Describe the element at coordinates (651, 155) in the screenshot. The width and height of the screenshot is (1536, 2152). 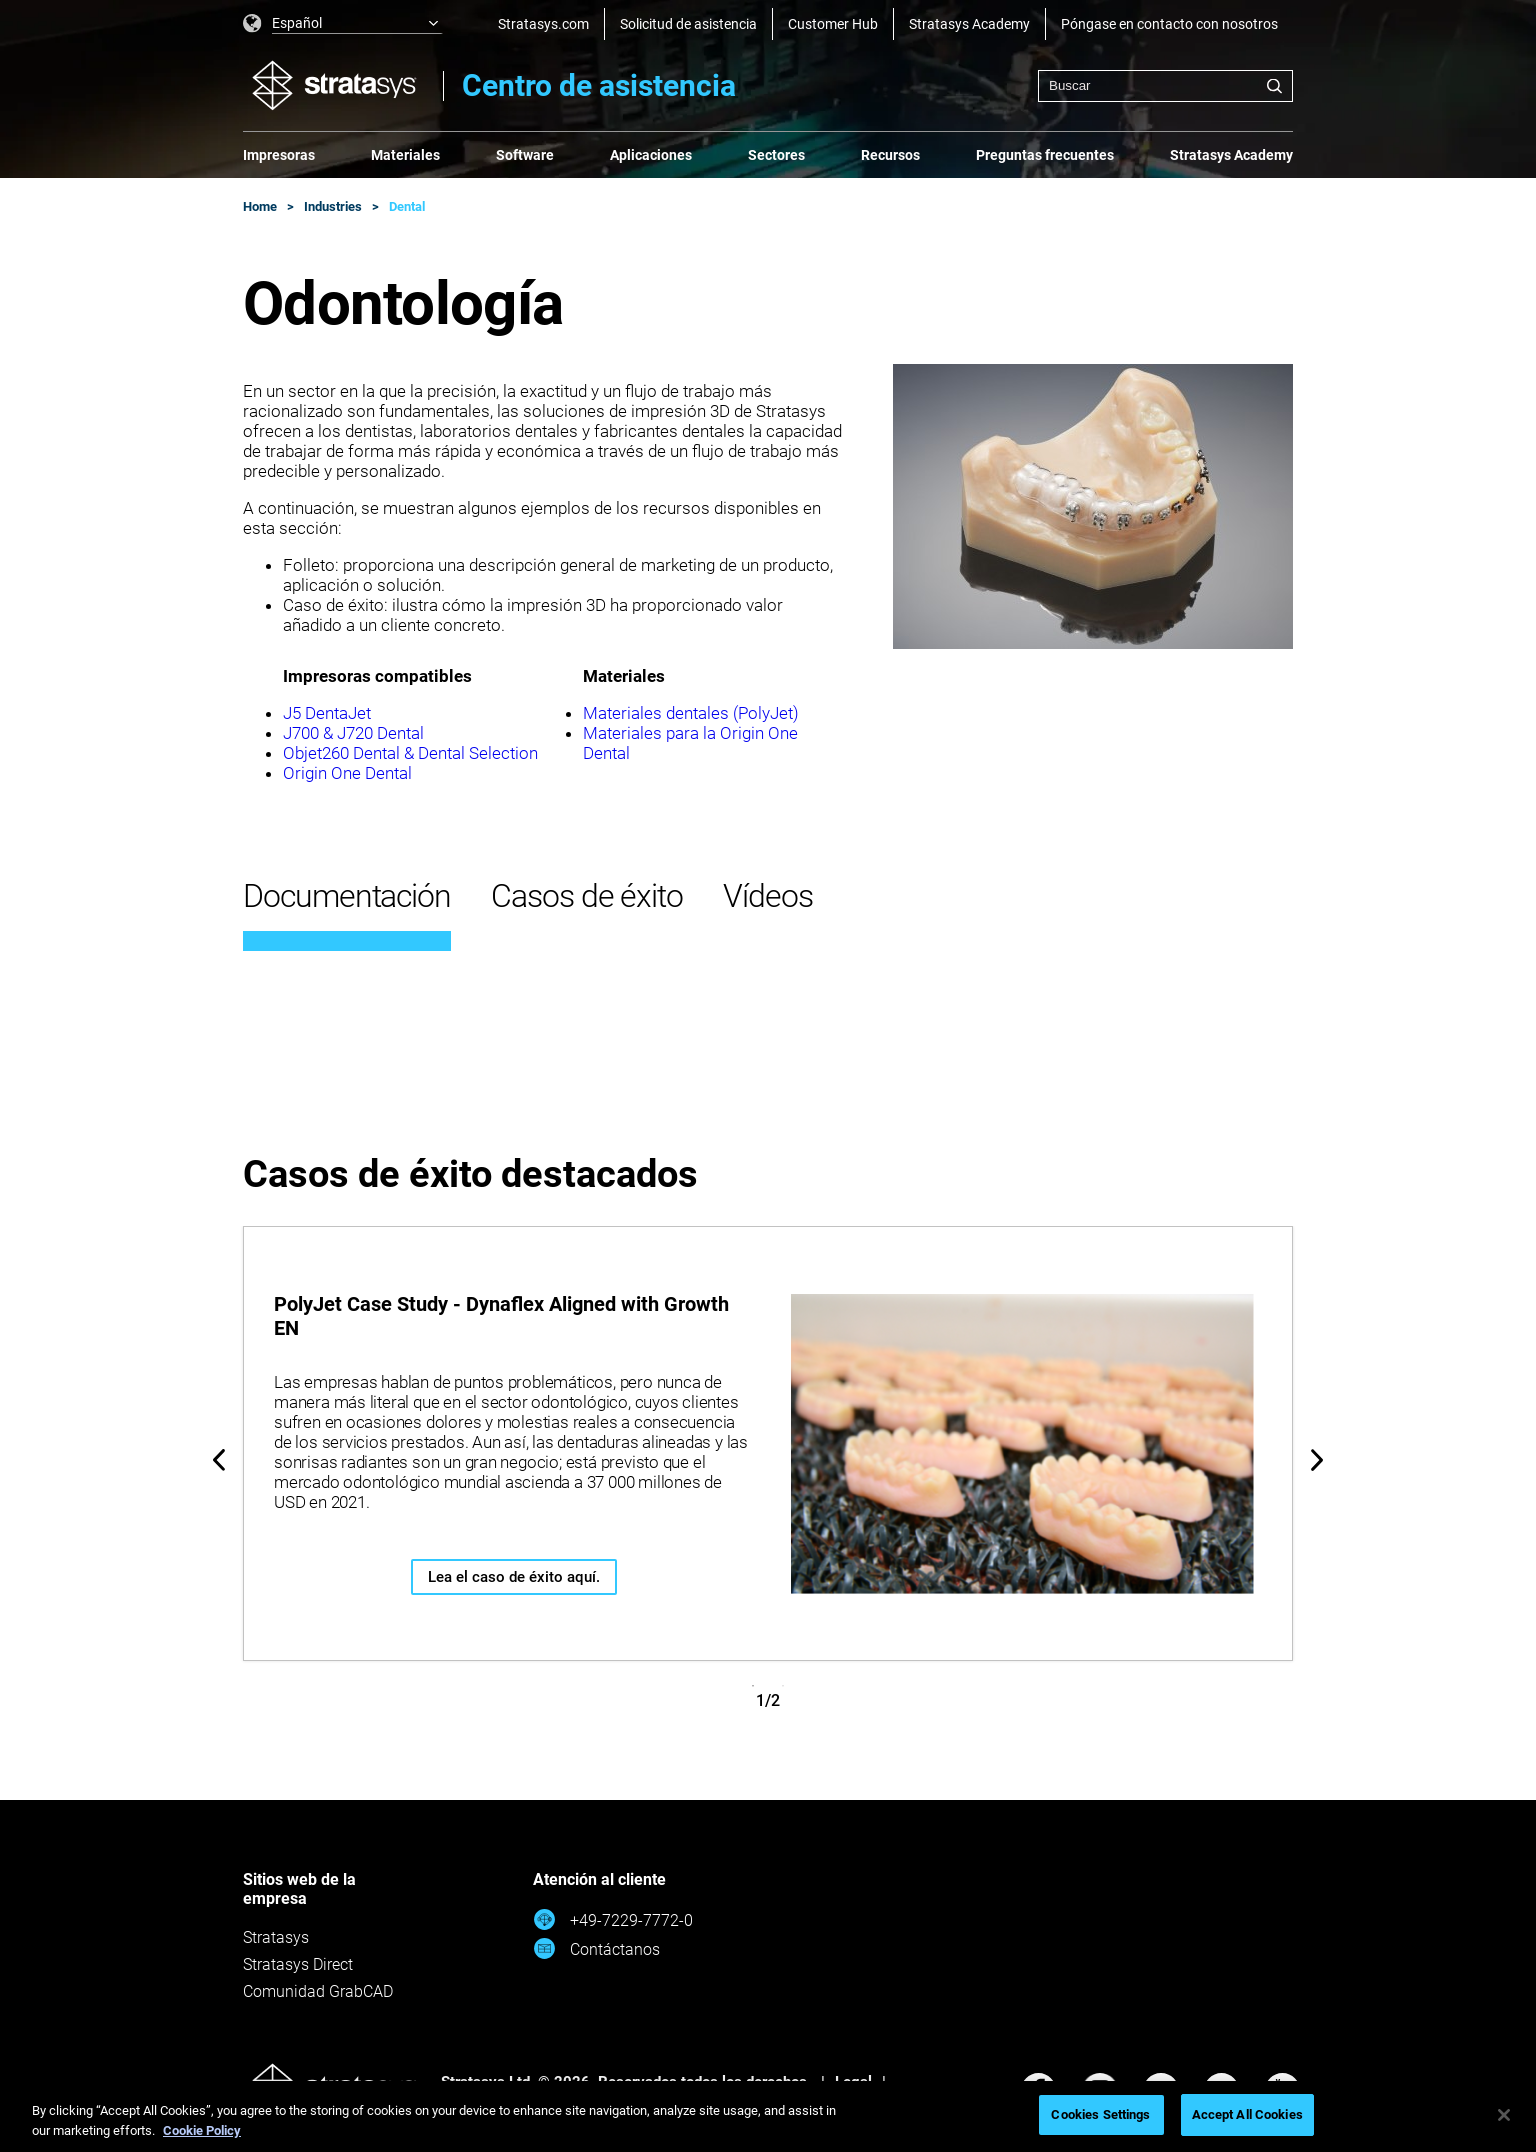
I see `Aplicaciones` at that location.